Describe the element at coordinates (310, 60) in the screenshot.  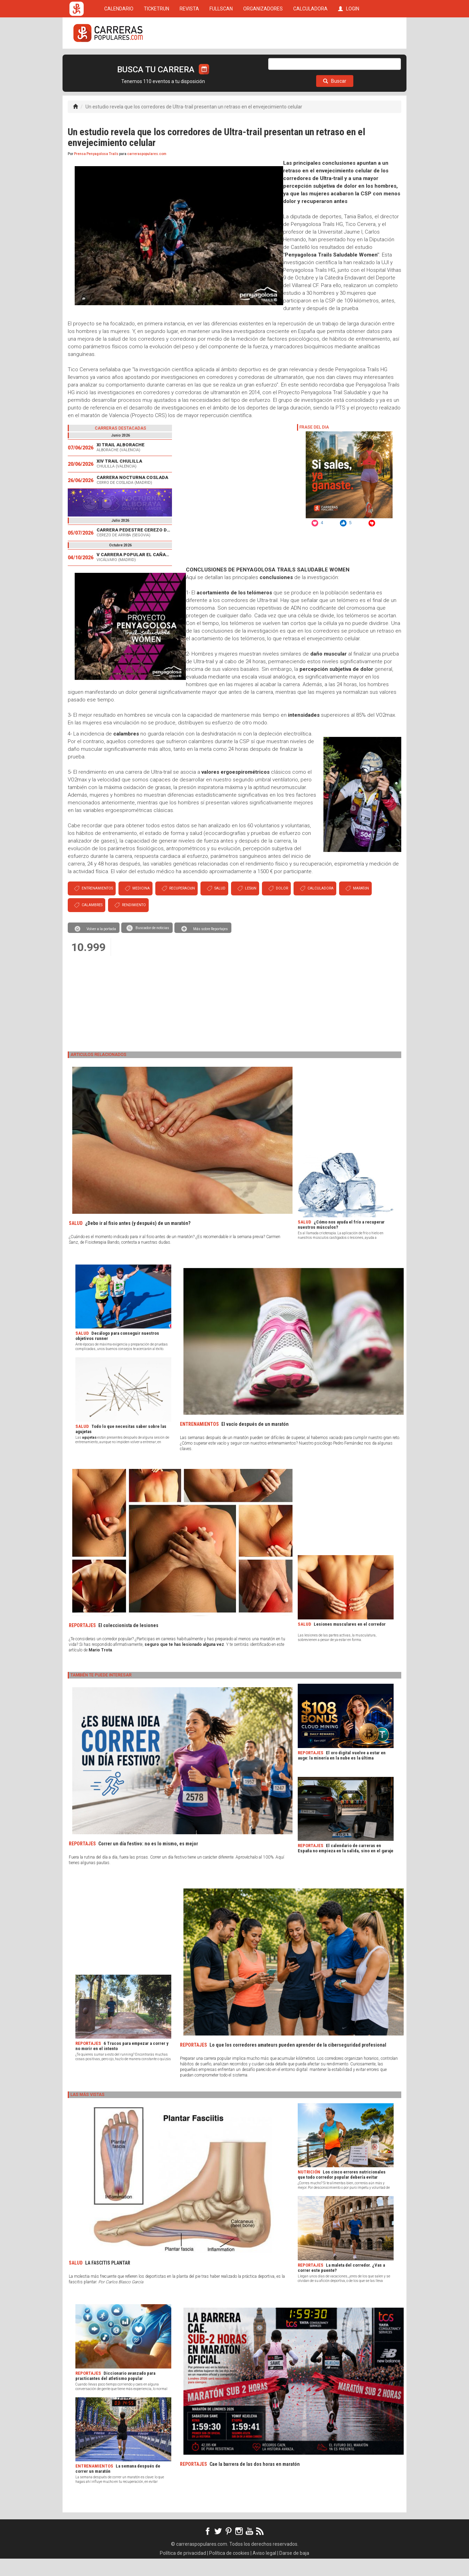
I see `CALCULADORA` at that location.